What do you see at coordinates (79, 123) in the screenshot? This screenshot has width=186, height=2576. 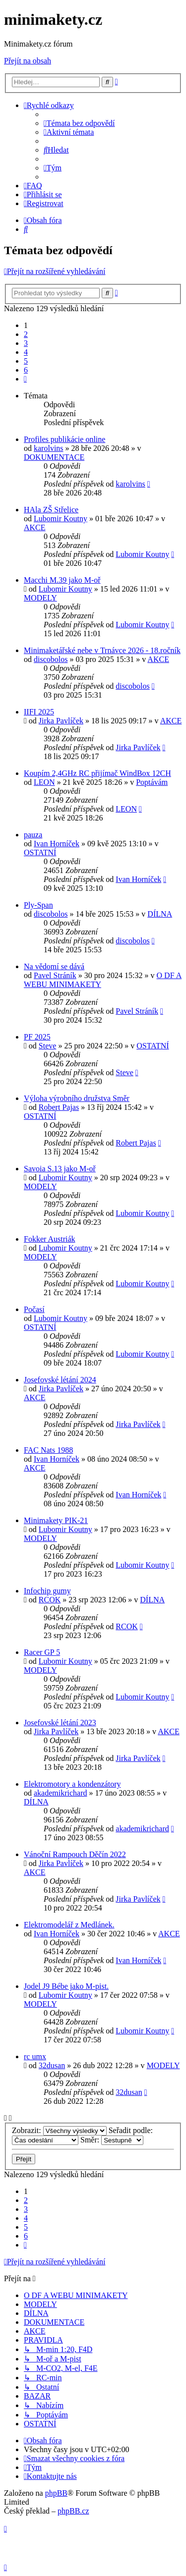 I see `[menuitem]` at bounding box center [79, 123].